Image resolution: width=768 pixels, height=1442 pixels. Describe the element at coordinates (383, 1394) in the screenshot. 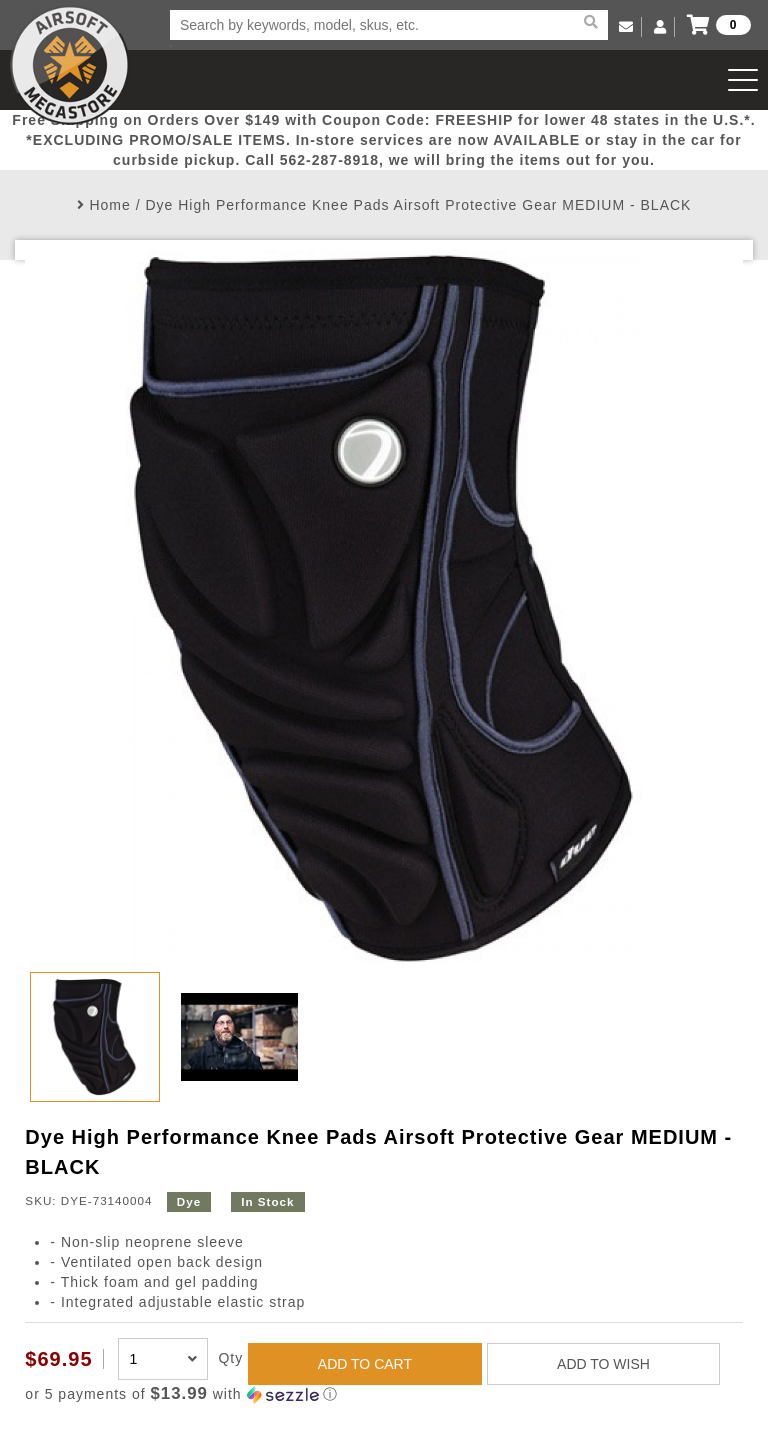

I see `[button]` at that location.